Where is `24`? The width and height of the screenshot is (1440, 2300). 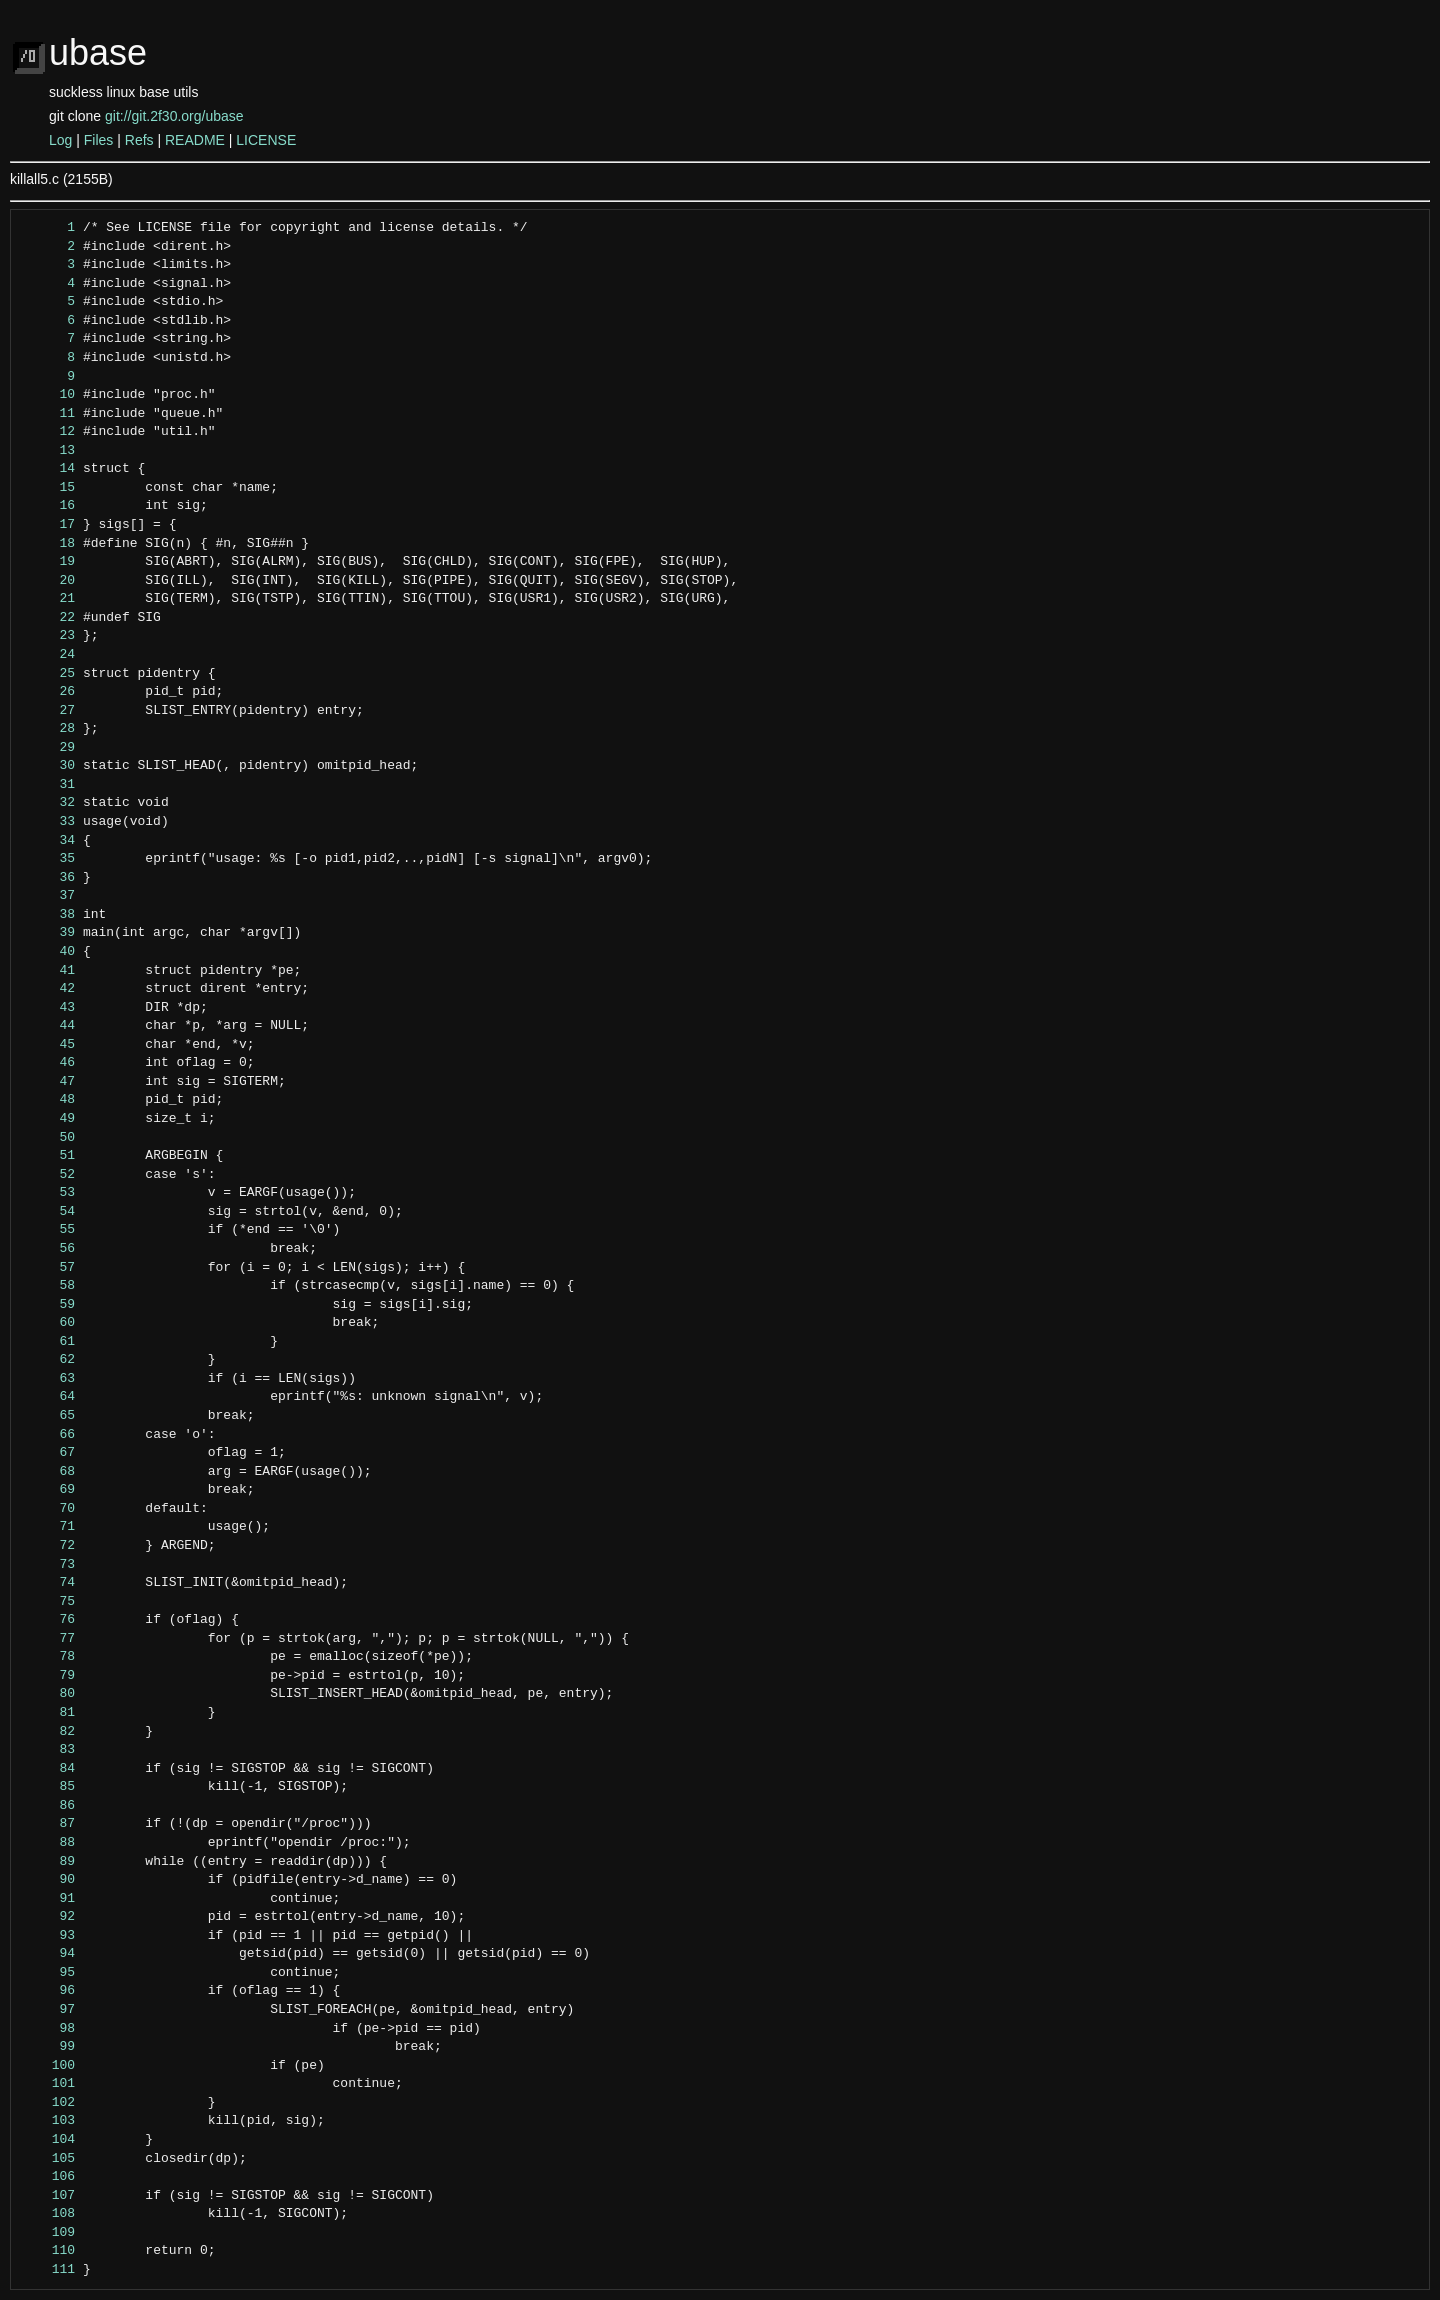 24 is located at coordinates (48, 655).